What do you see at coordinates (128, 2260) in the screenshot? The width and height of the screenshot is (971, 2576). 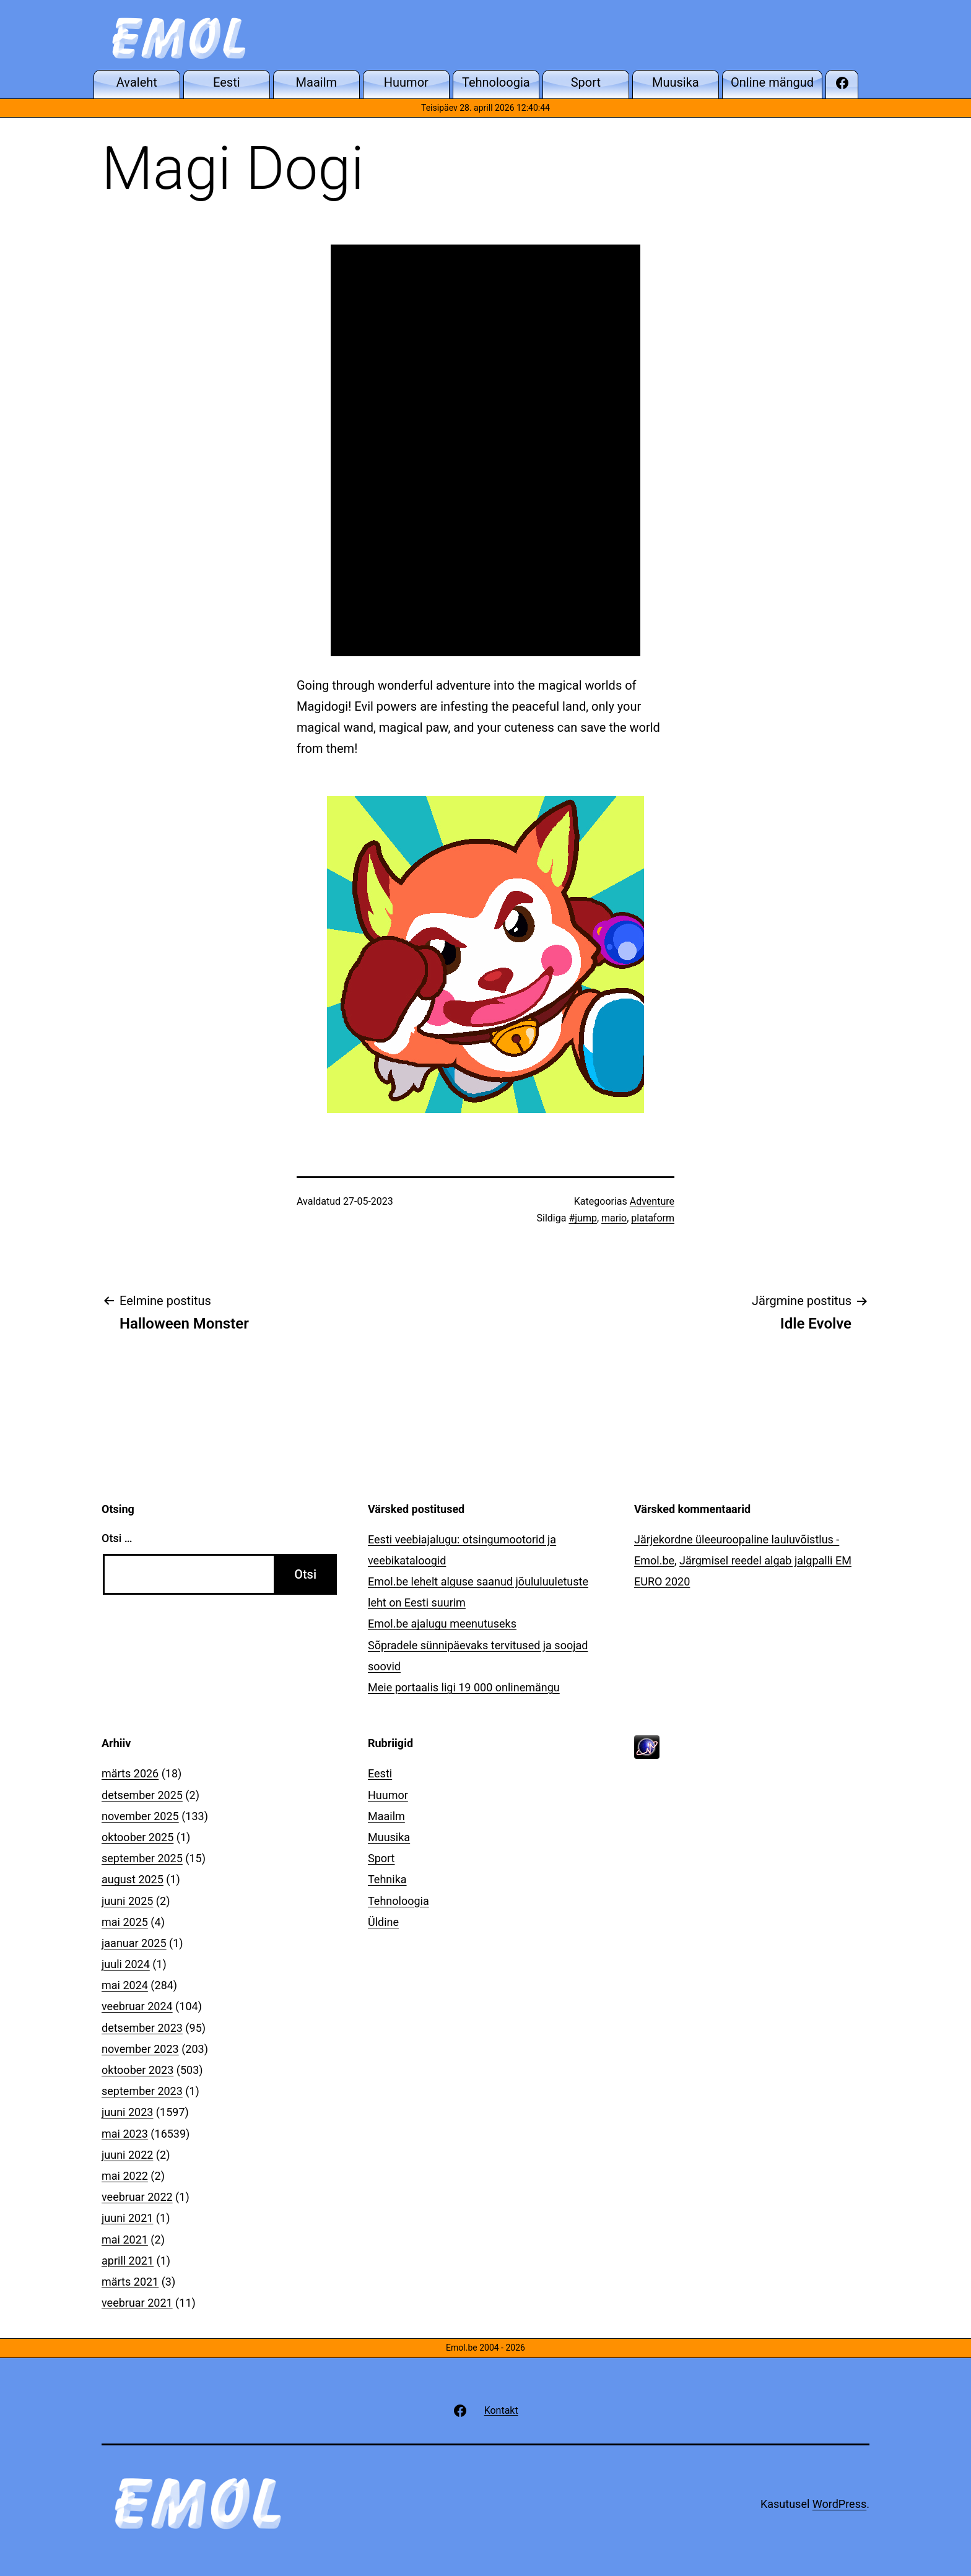 I see `aprill 2021` at bounding box center [128, 2260].